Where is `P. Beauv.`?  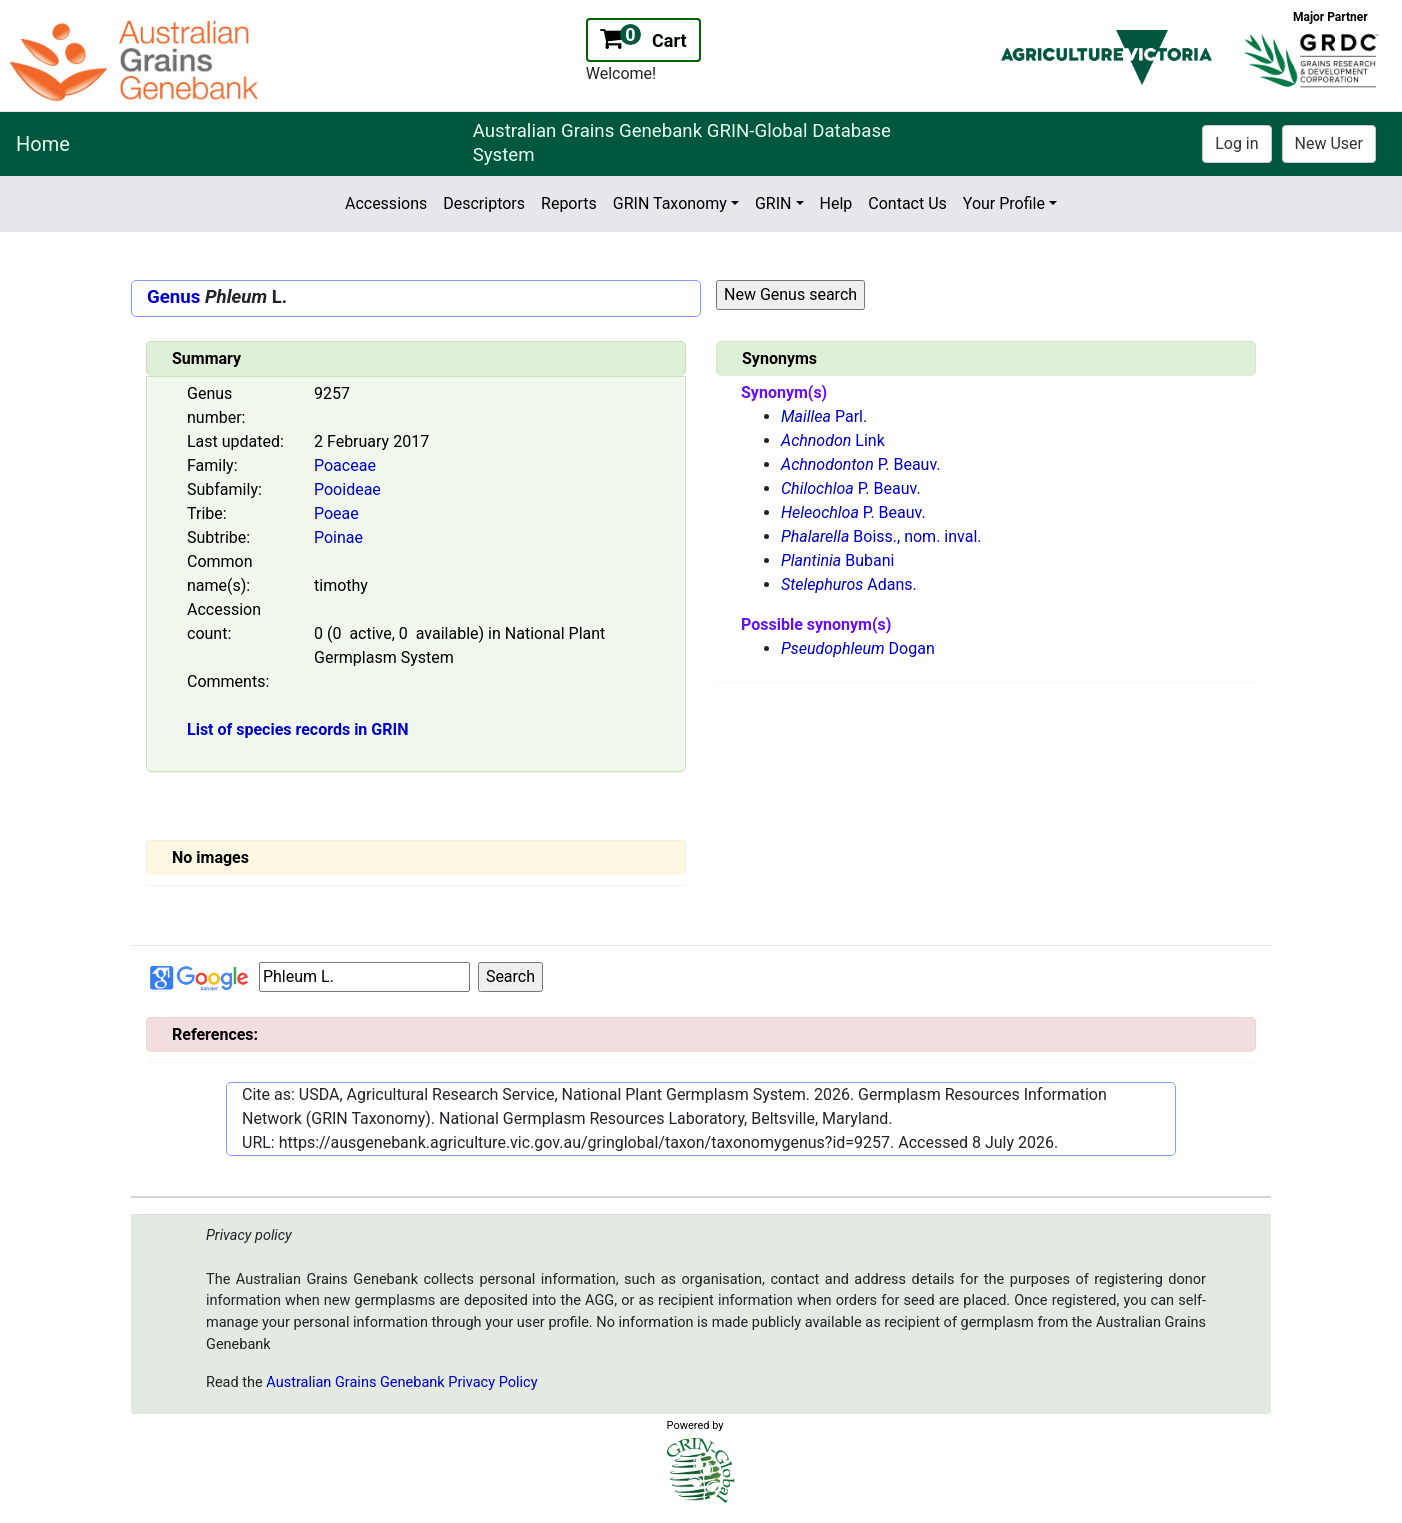 P. Beauv. is located at coordinates (861, 464).